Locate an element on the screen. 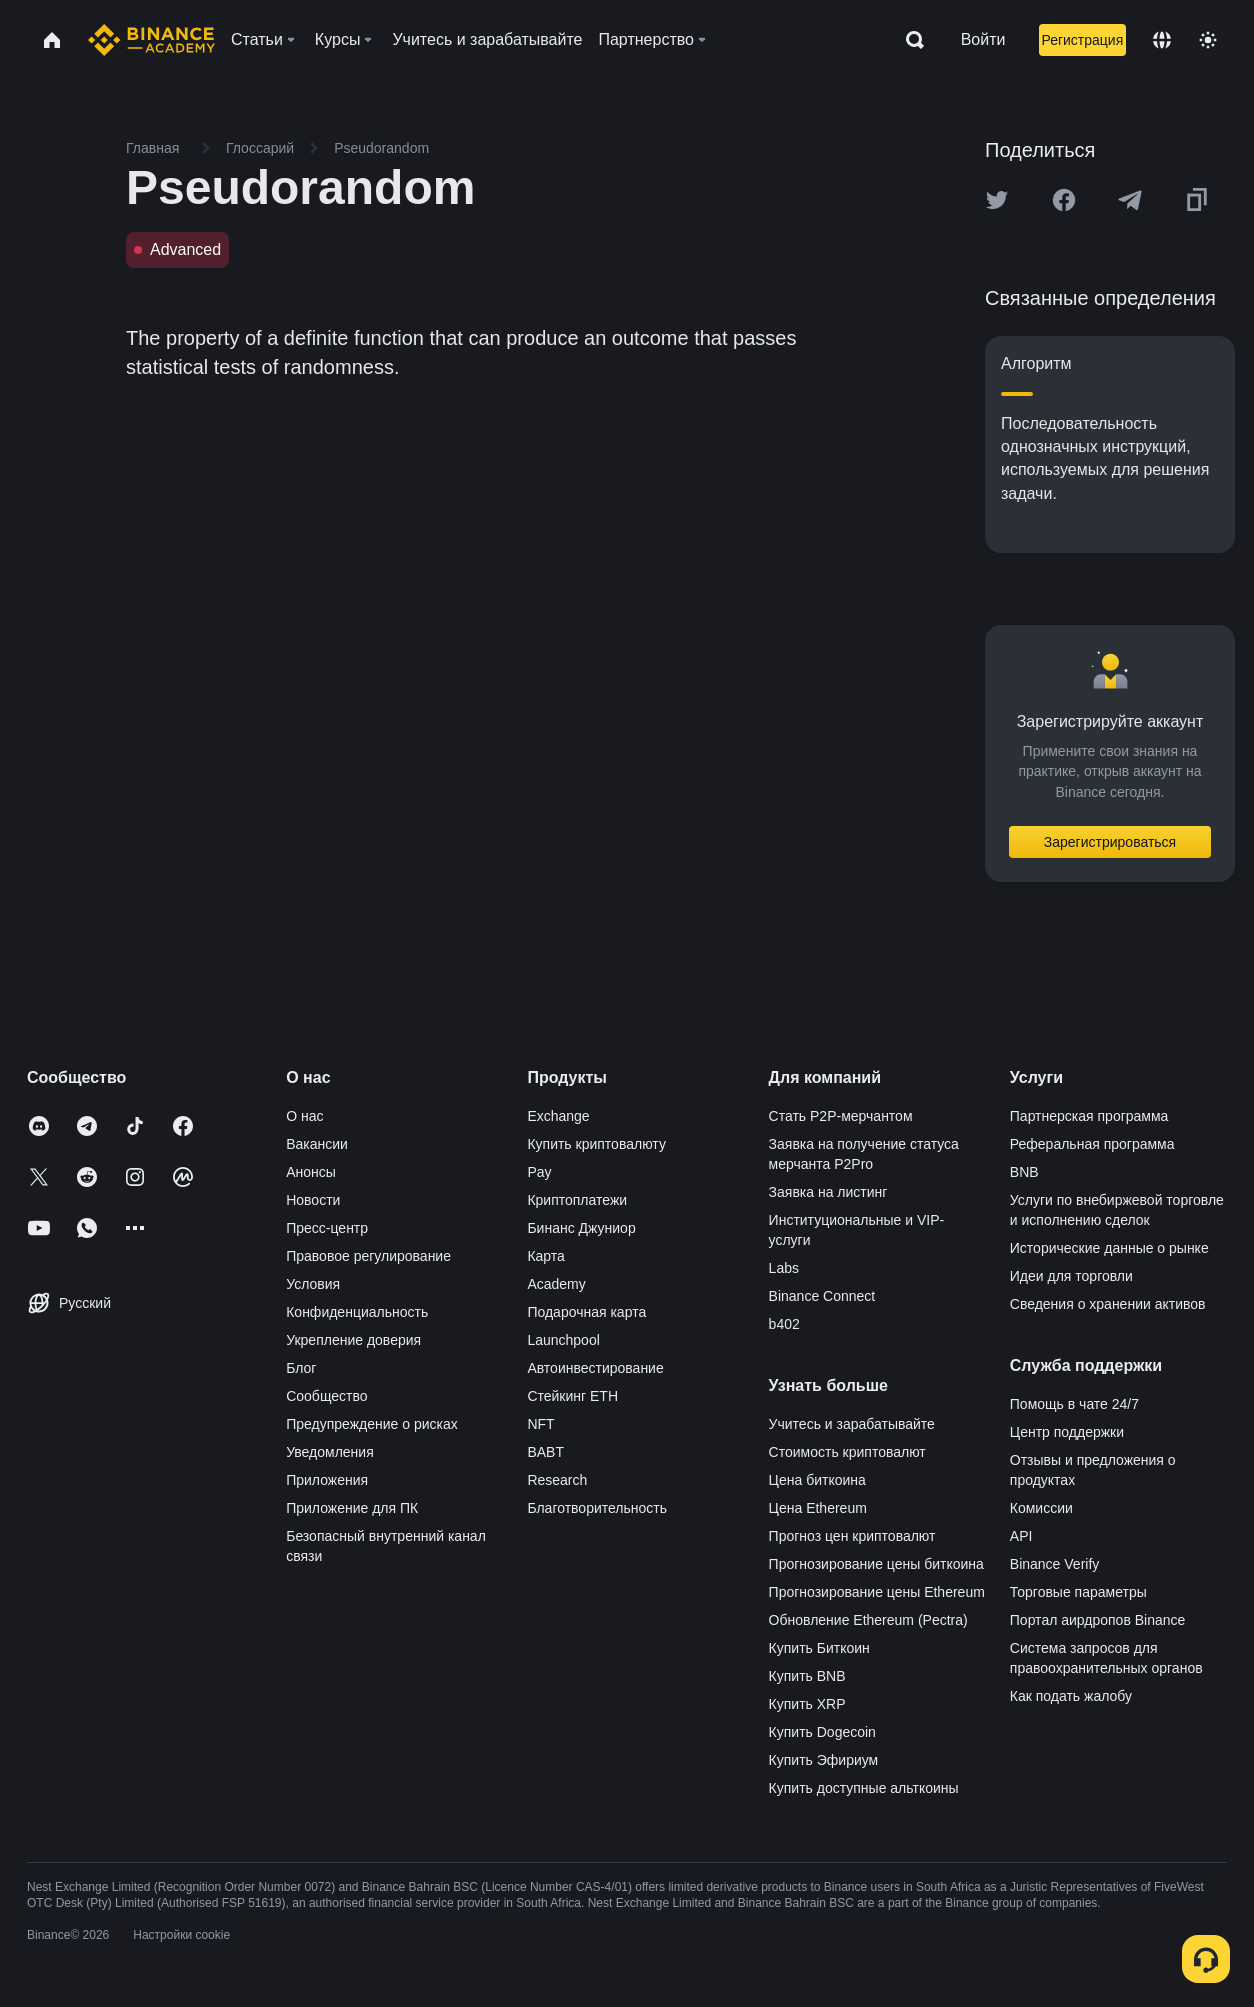  Exchange is located at coordinates (558, 1116).